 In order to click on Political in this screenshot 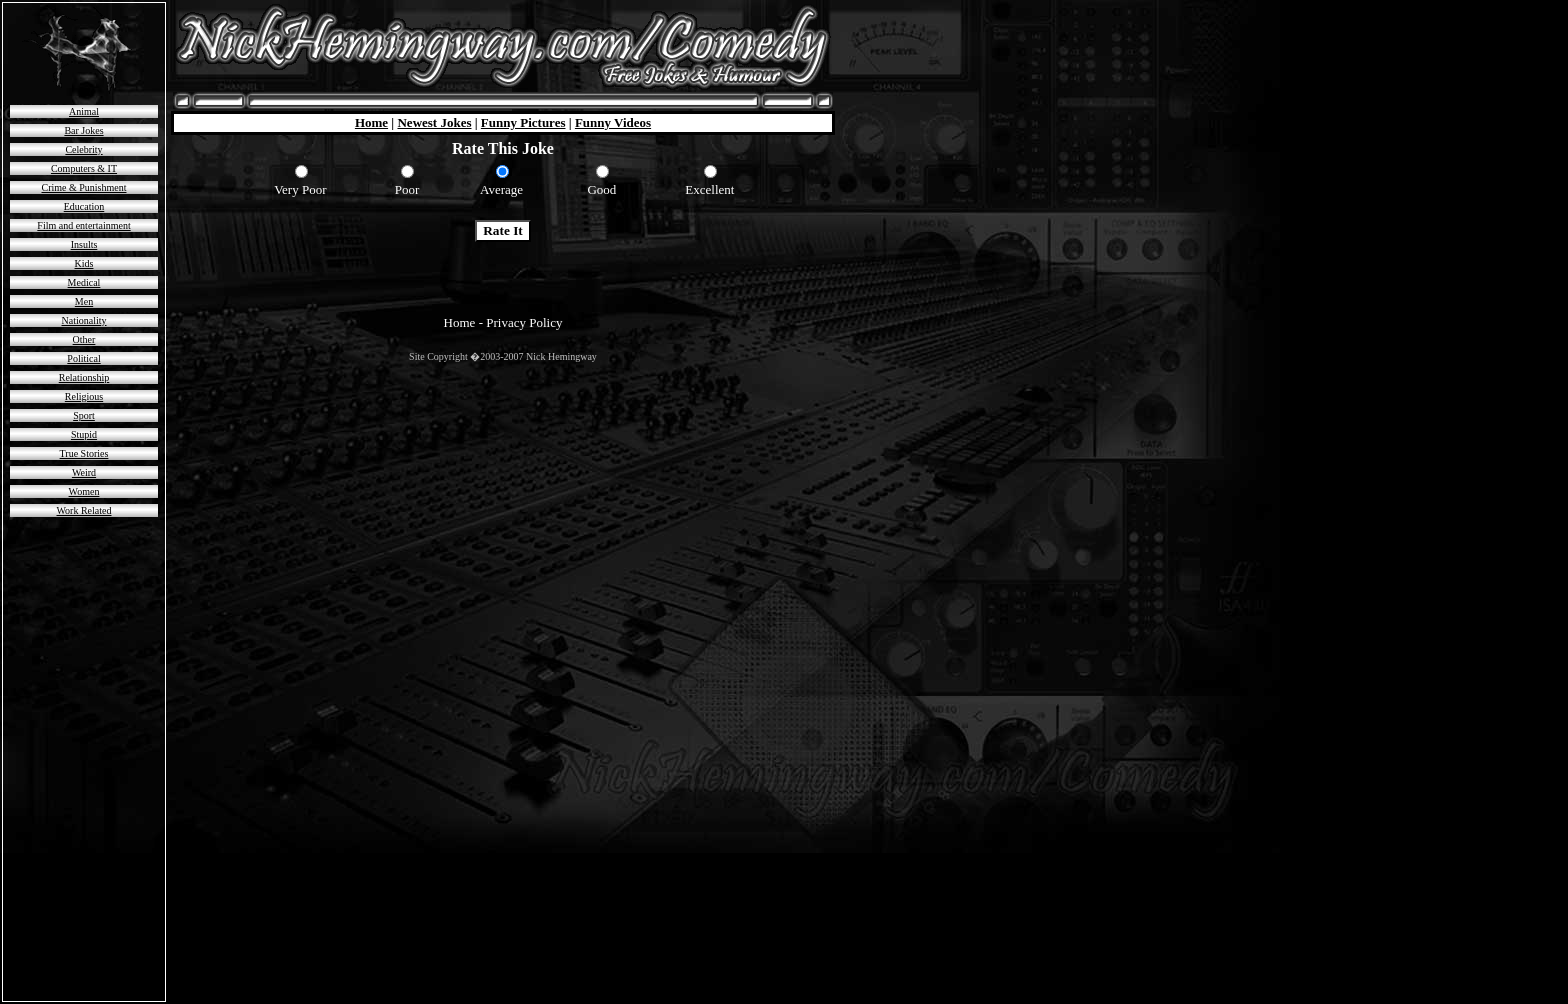, I will do `click(83, 358)`.